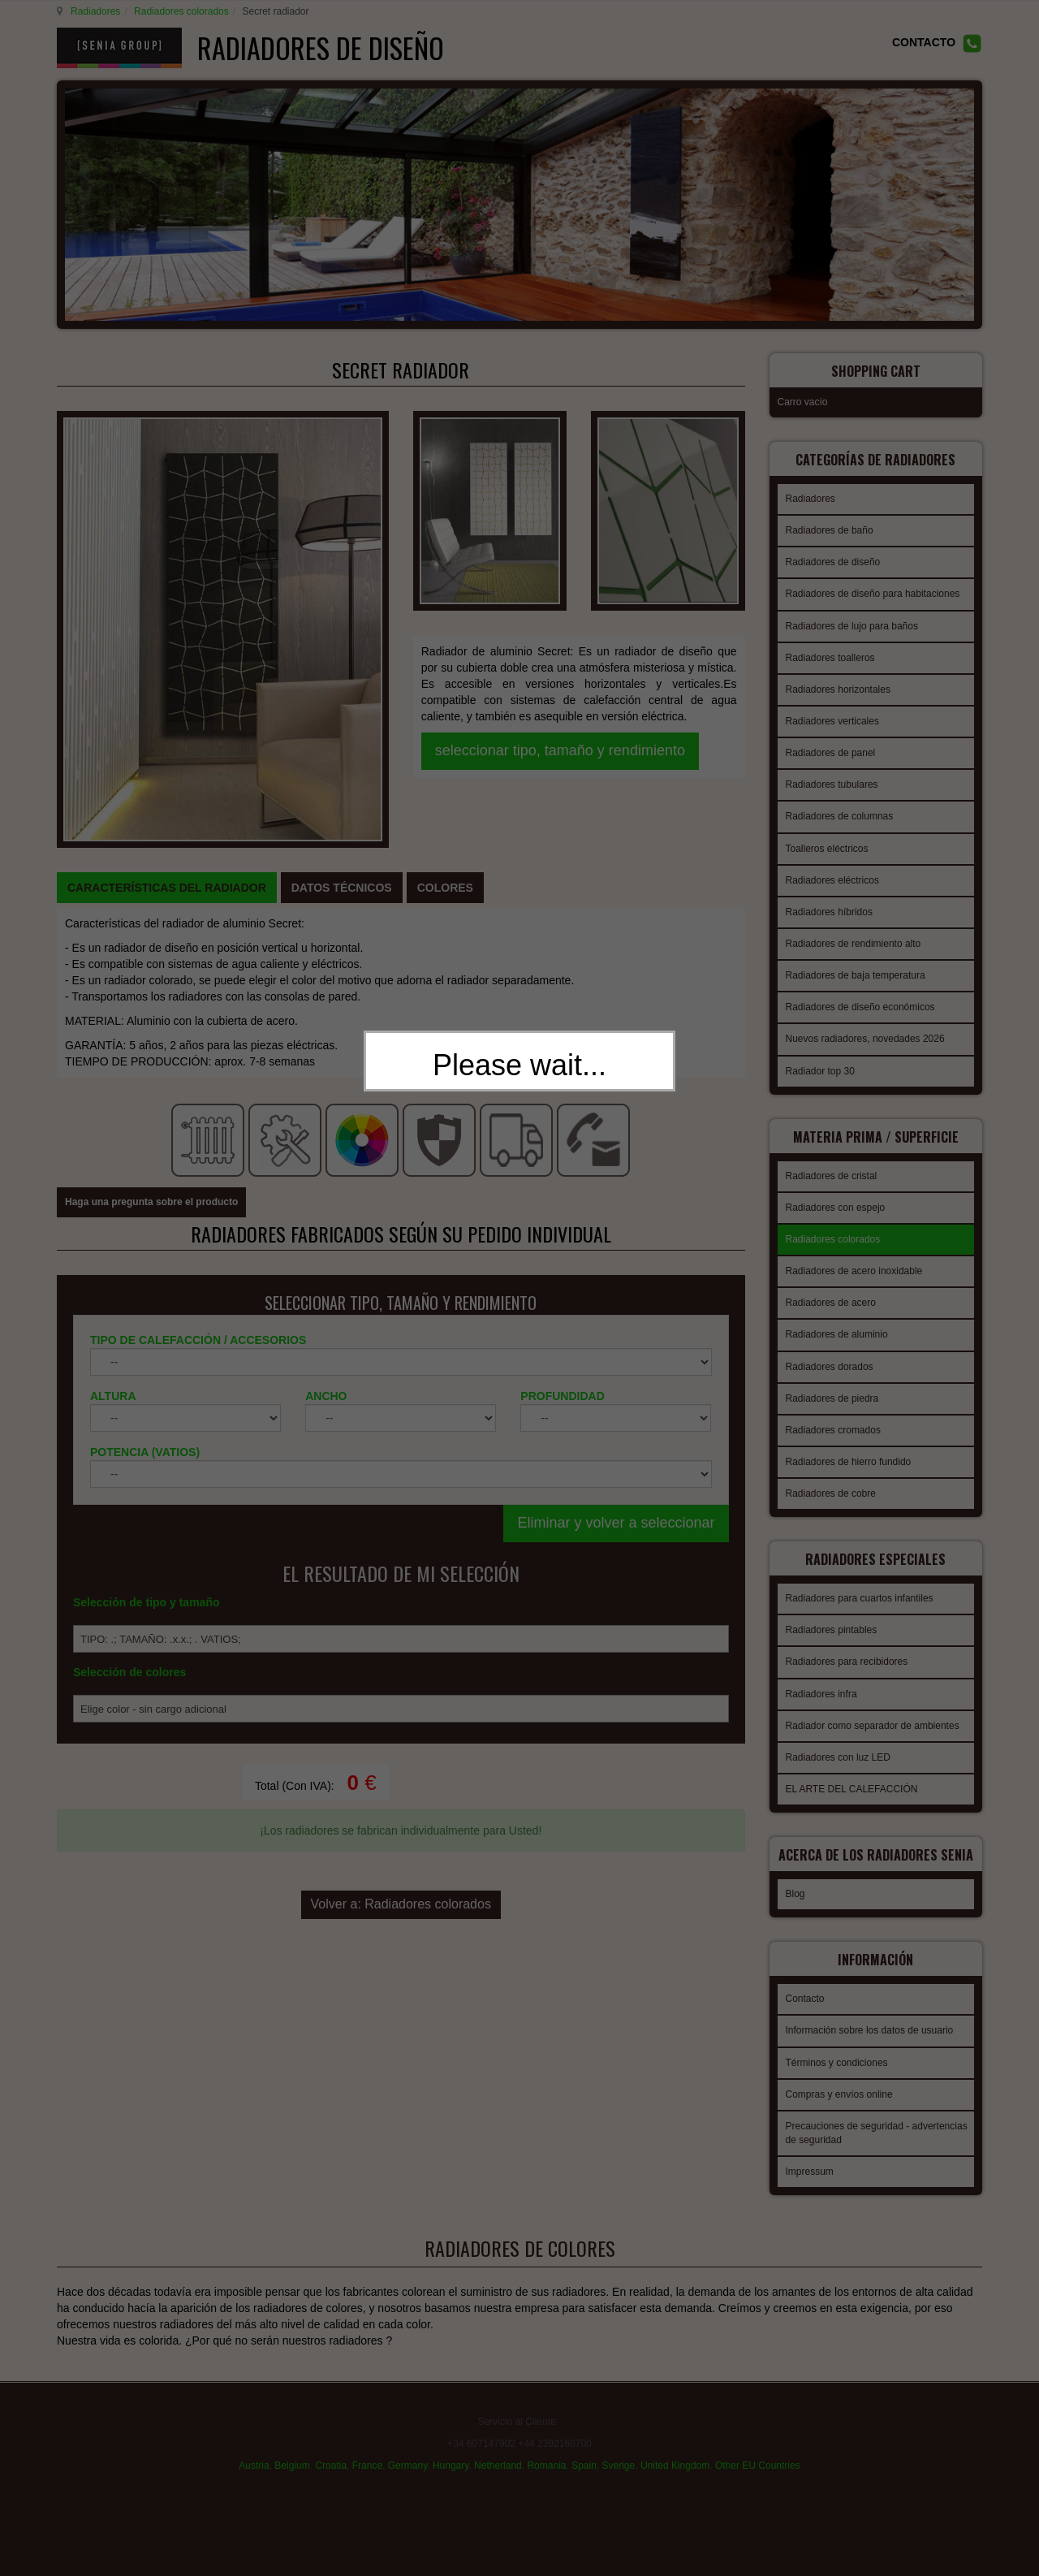 Image resolution: width=1039 pixels, height=2576 pixels. What do you see at coordinates (827, 838) in the screenshot?
I see `Toalleros eléctricos` at bounding box center [827, 838].